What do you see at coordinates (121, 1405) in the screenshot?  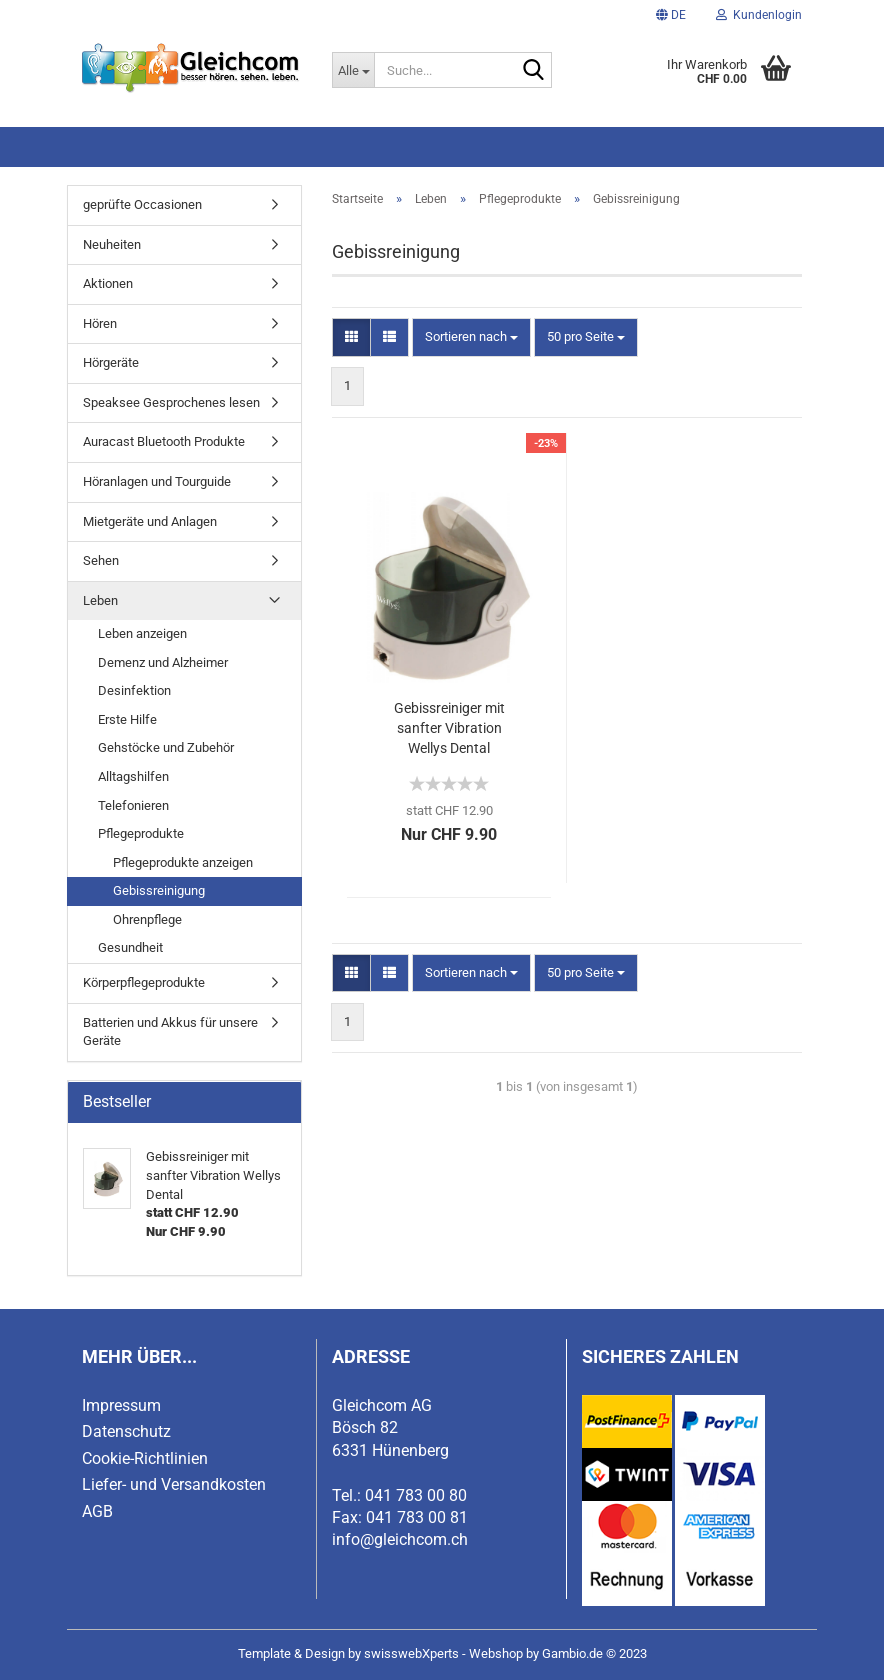 I see `Impressum` at bounding box center [121, 1405].